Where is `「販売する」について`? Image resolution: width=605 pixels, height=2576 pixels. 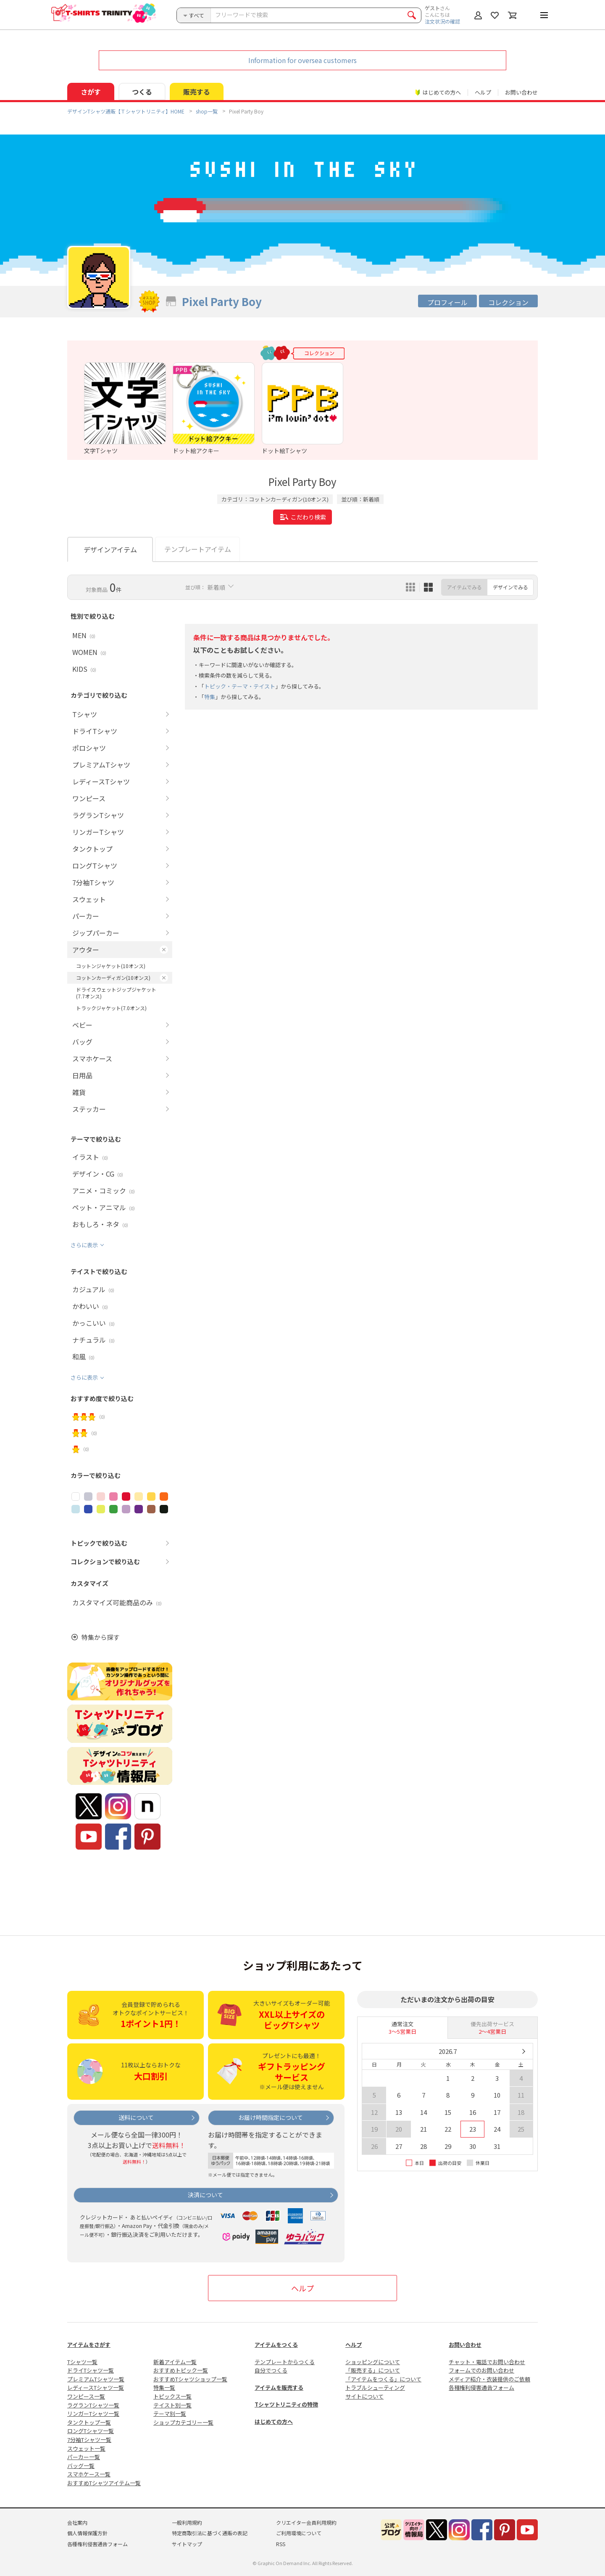 「販売する」について is located at coordinates (372, 2370).